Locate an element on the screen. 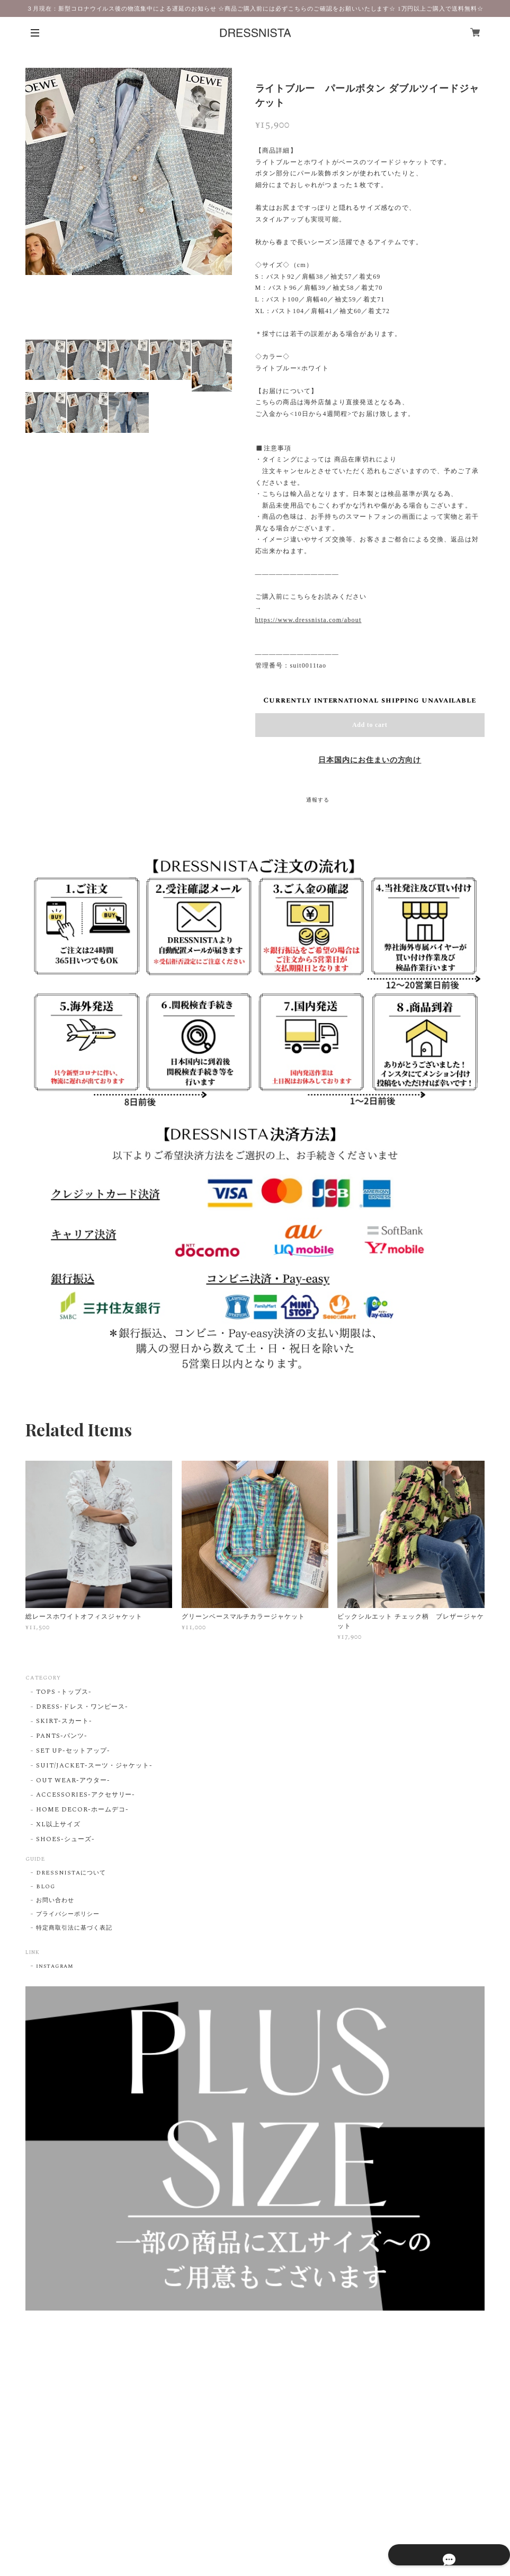  instagram is located at coordinates (55, 1966).